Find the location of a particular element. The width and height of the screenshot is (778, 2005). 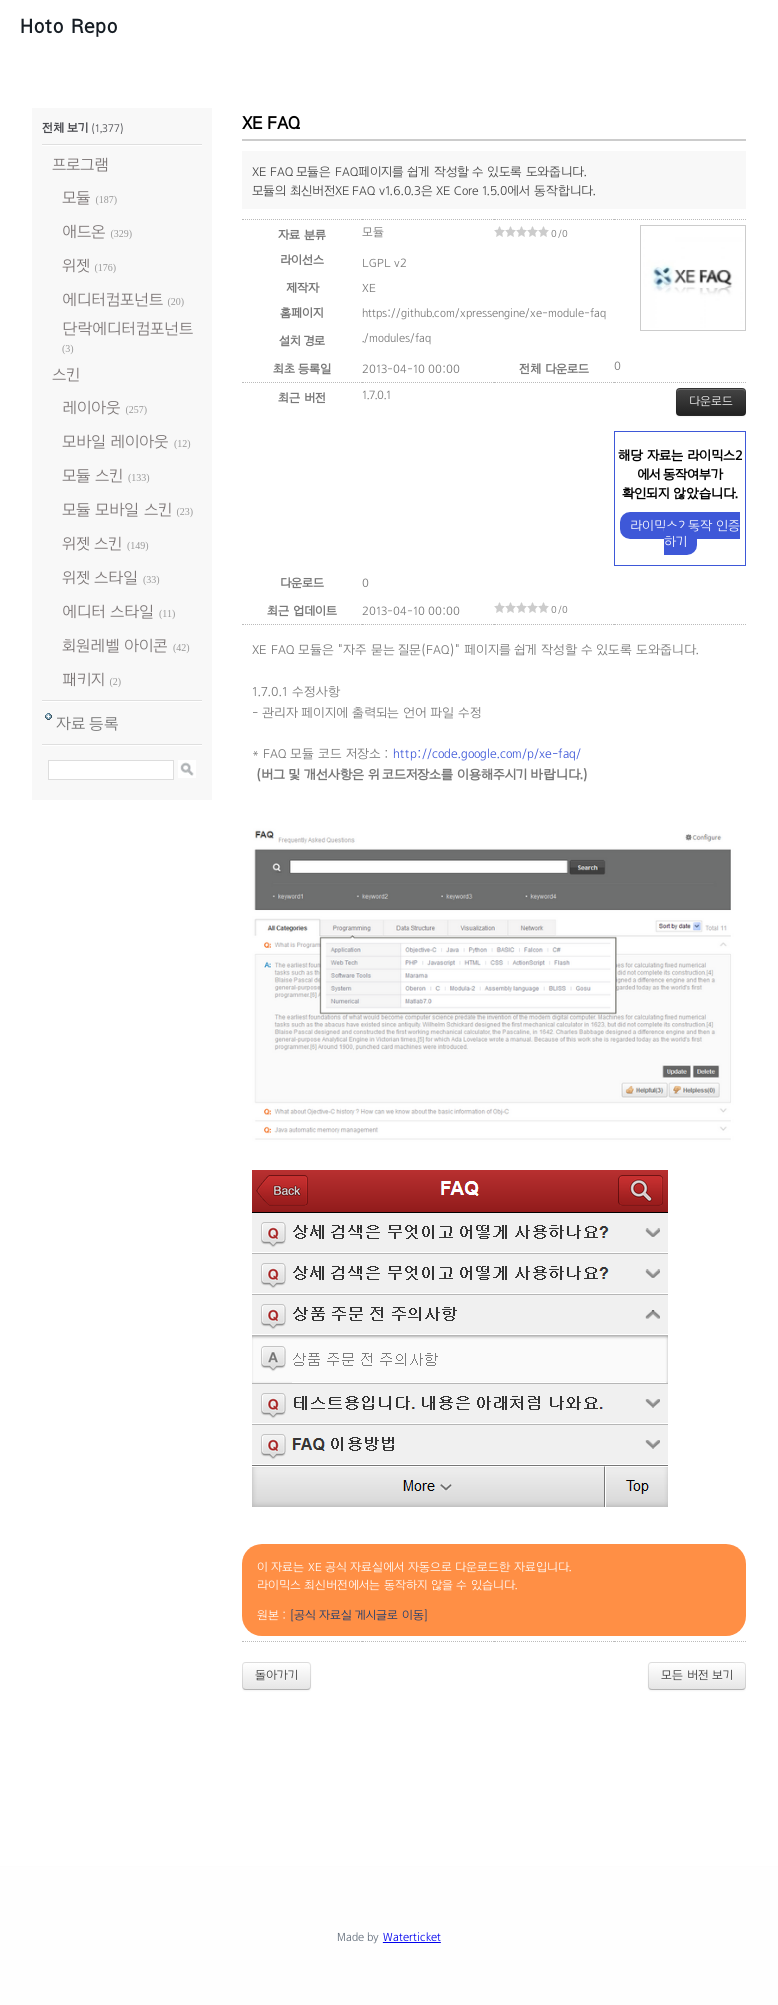

위젯 스타일 is located at coordinates (100, 577).